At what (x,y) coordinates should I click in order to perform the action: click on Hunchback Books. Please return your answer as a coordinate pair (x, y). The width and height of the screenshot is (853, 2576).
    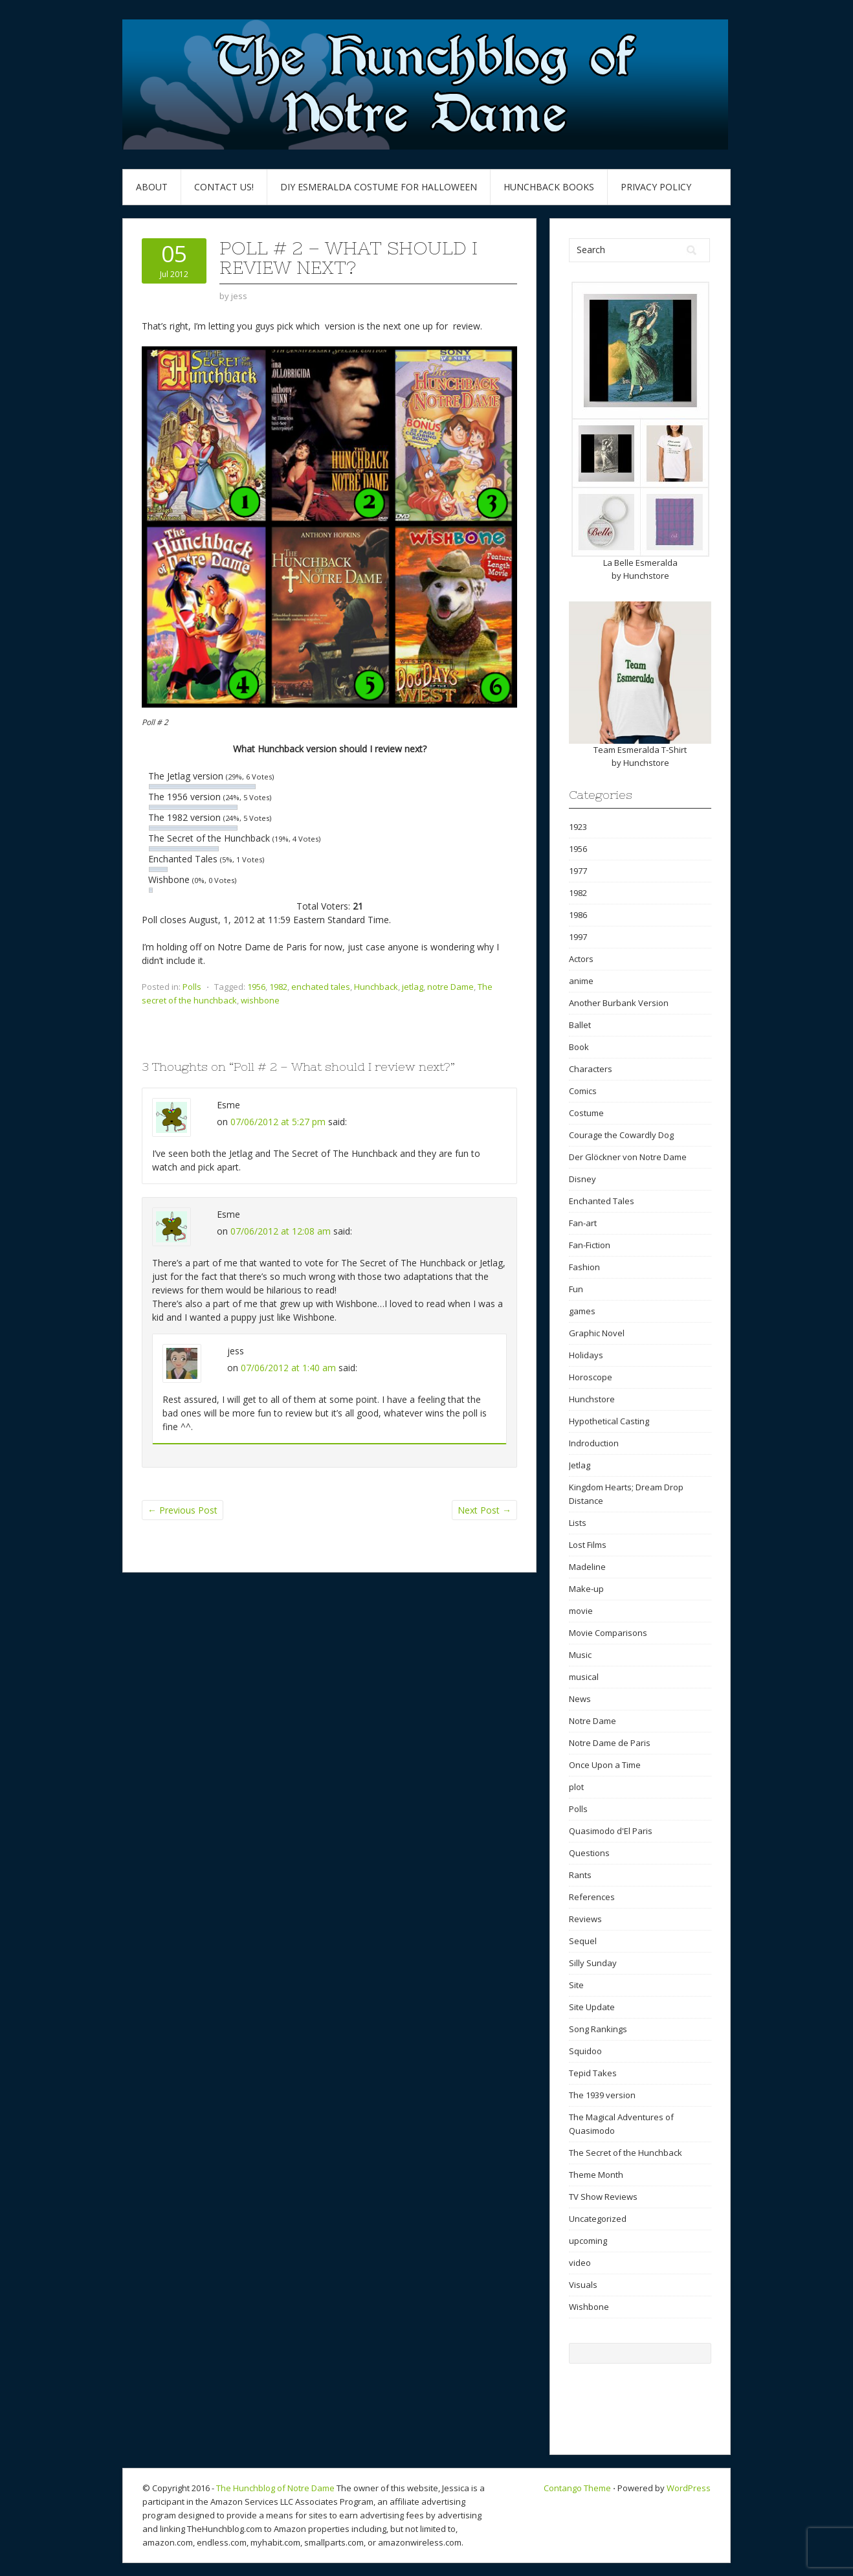
    Looking at the image, I should click on (549, 187).